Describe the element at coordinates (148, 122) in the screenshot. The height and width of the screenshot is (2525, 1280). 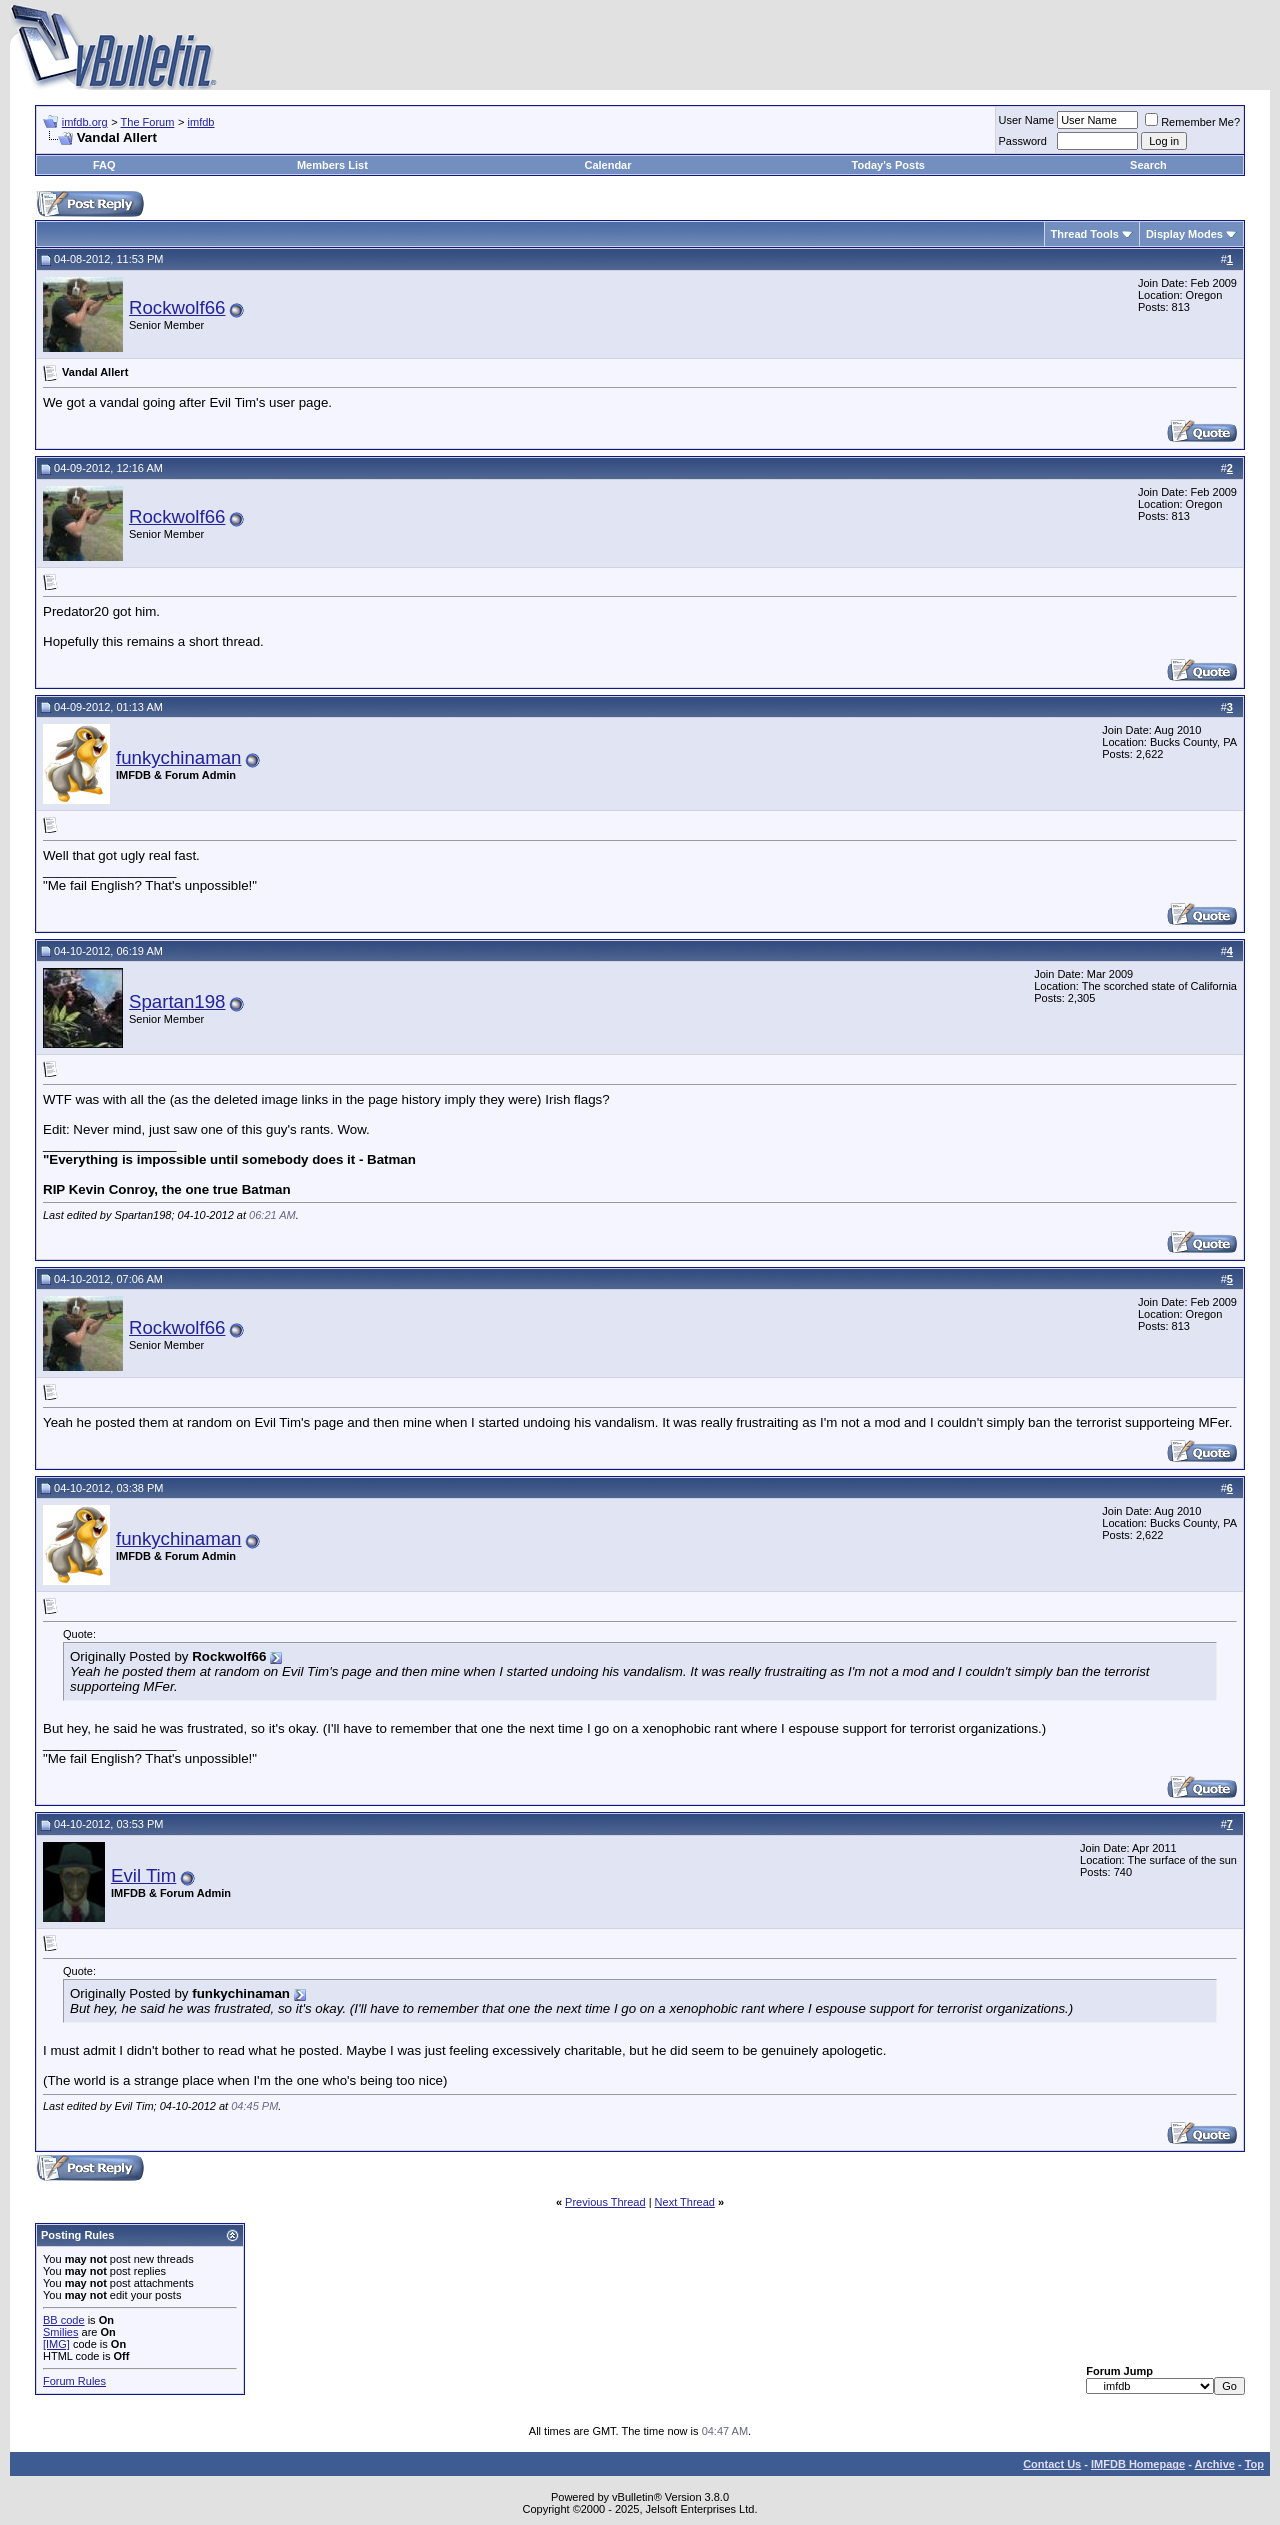
I see `The Forum` at that location.